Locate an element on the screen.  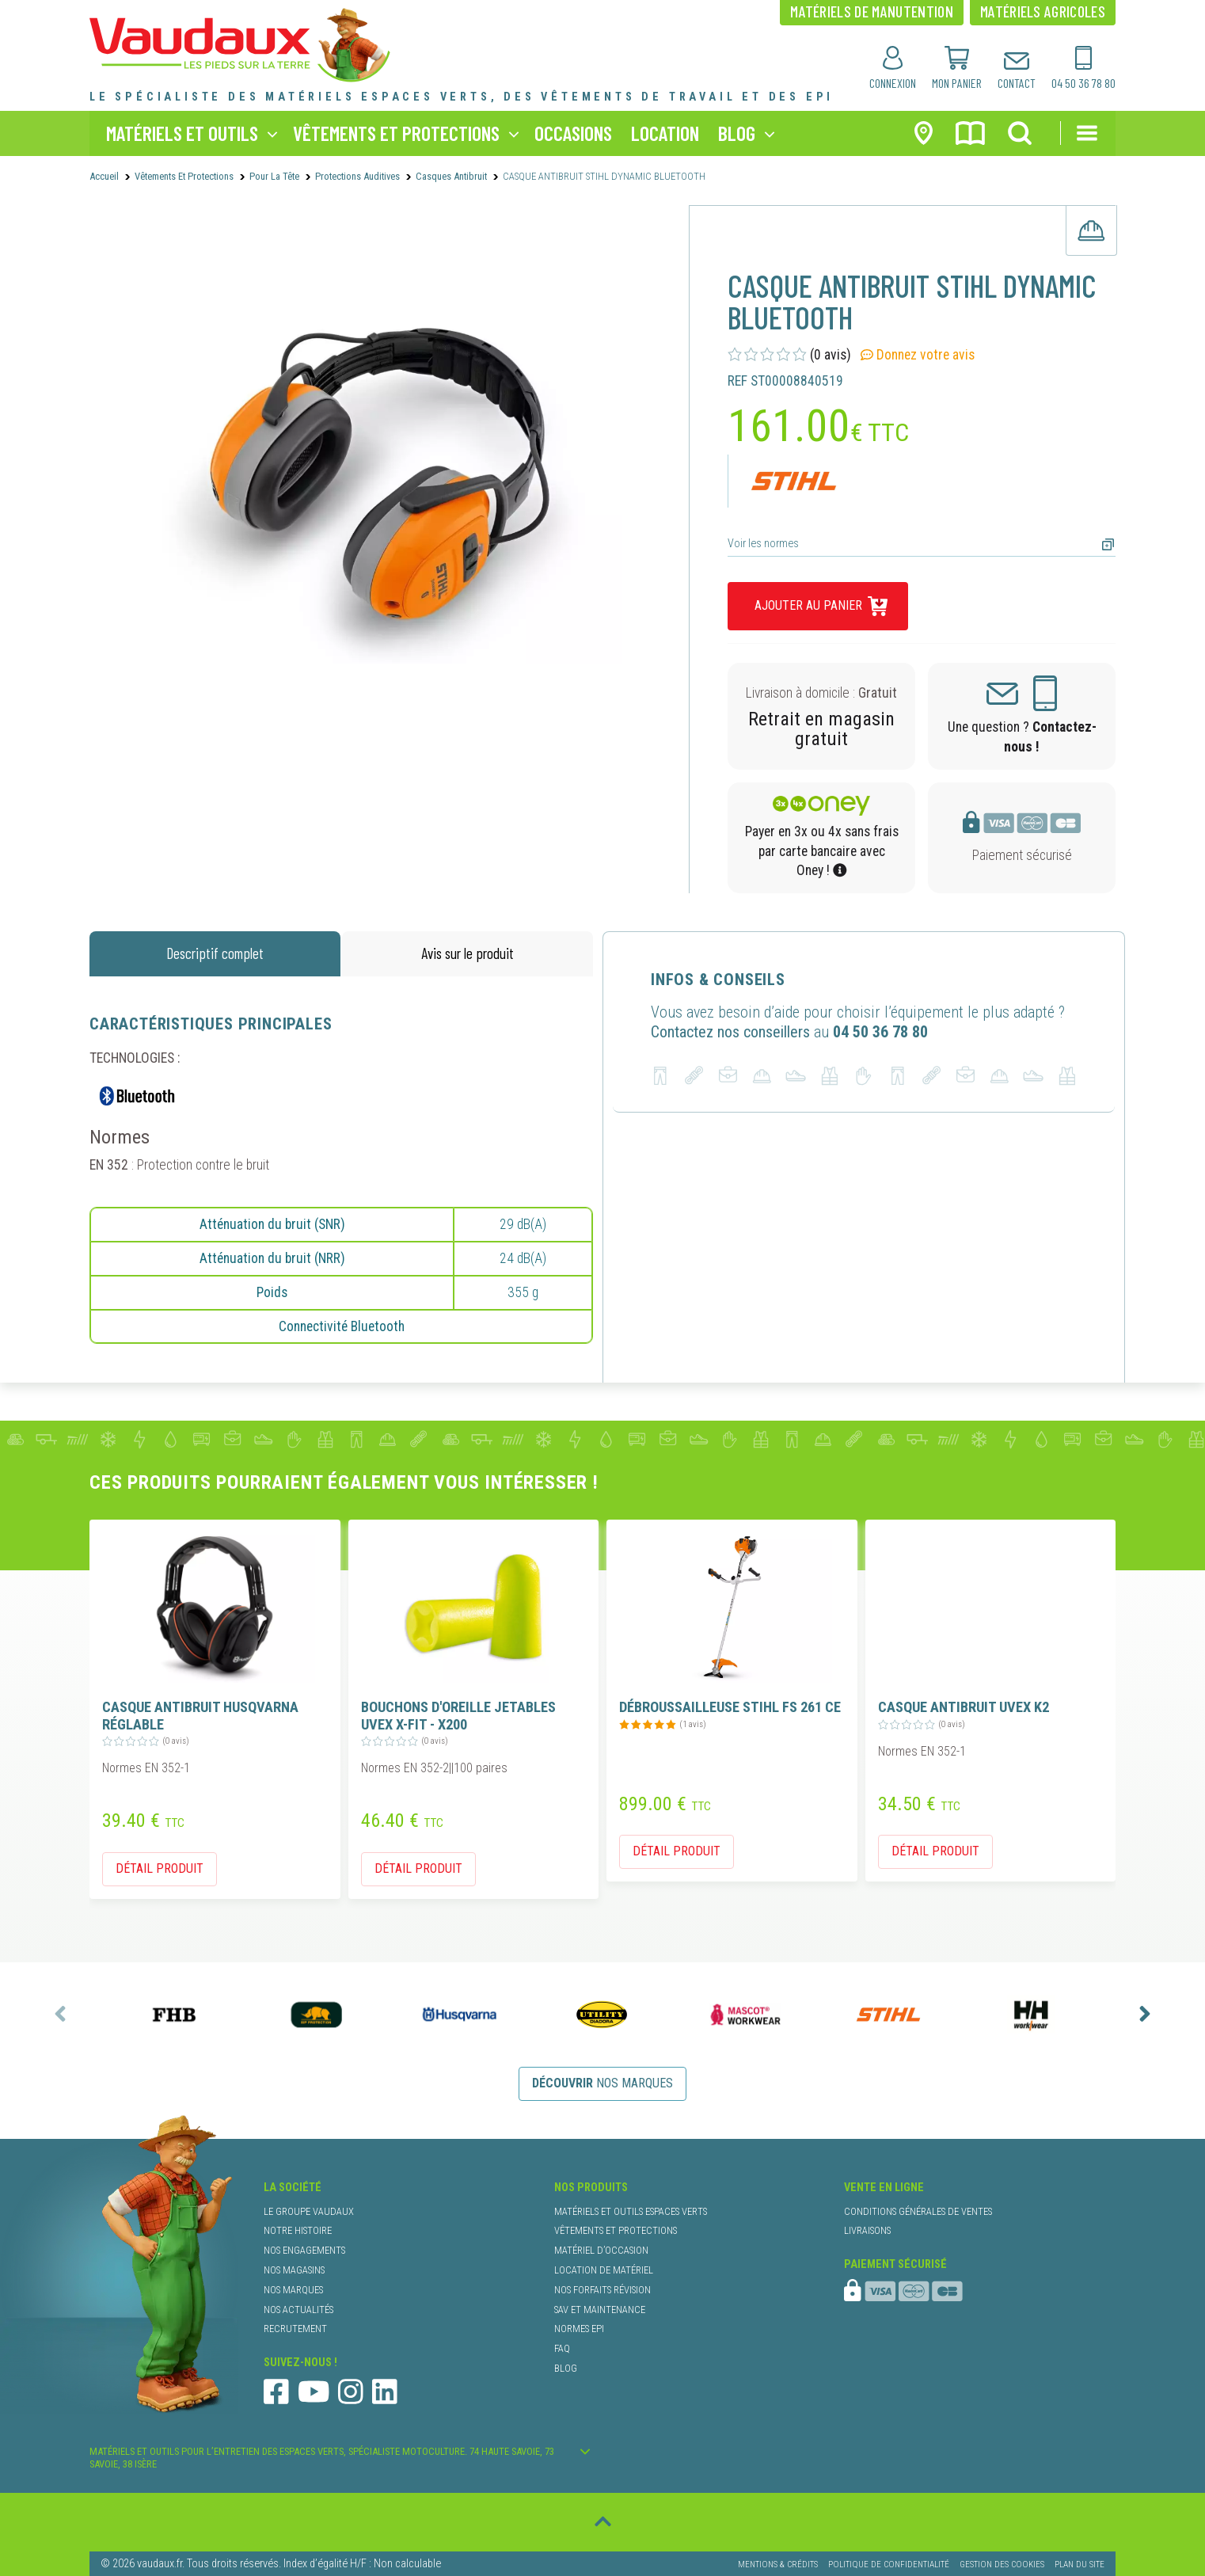
nos engagements is located at coordinates (304, 2250).